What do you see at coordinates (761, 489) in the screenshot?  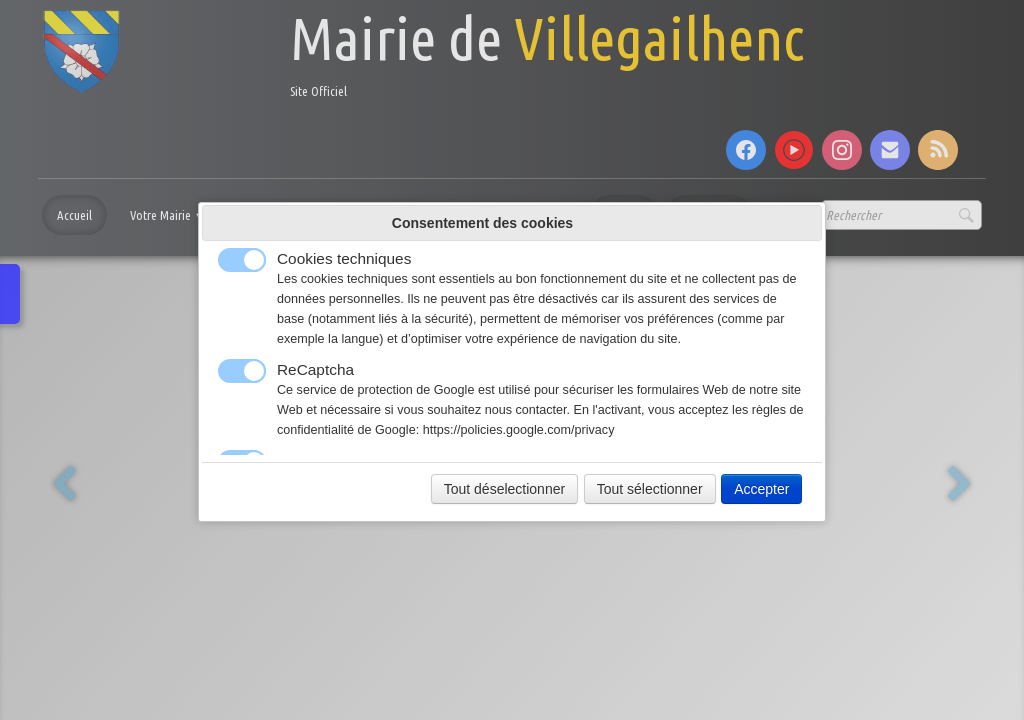 I see `Accepter` at bounding box center [761, 489].